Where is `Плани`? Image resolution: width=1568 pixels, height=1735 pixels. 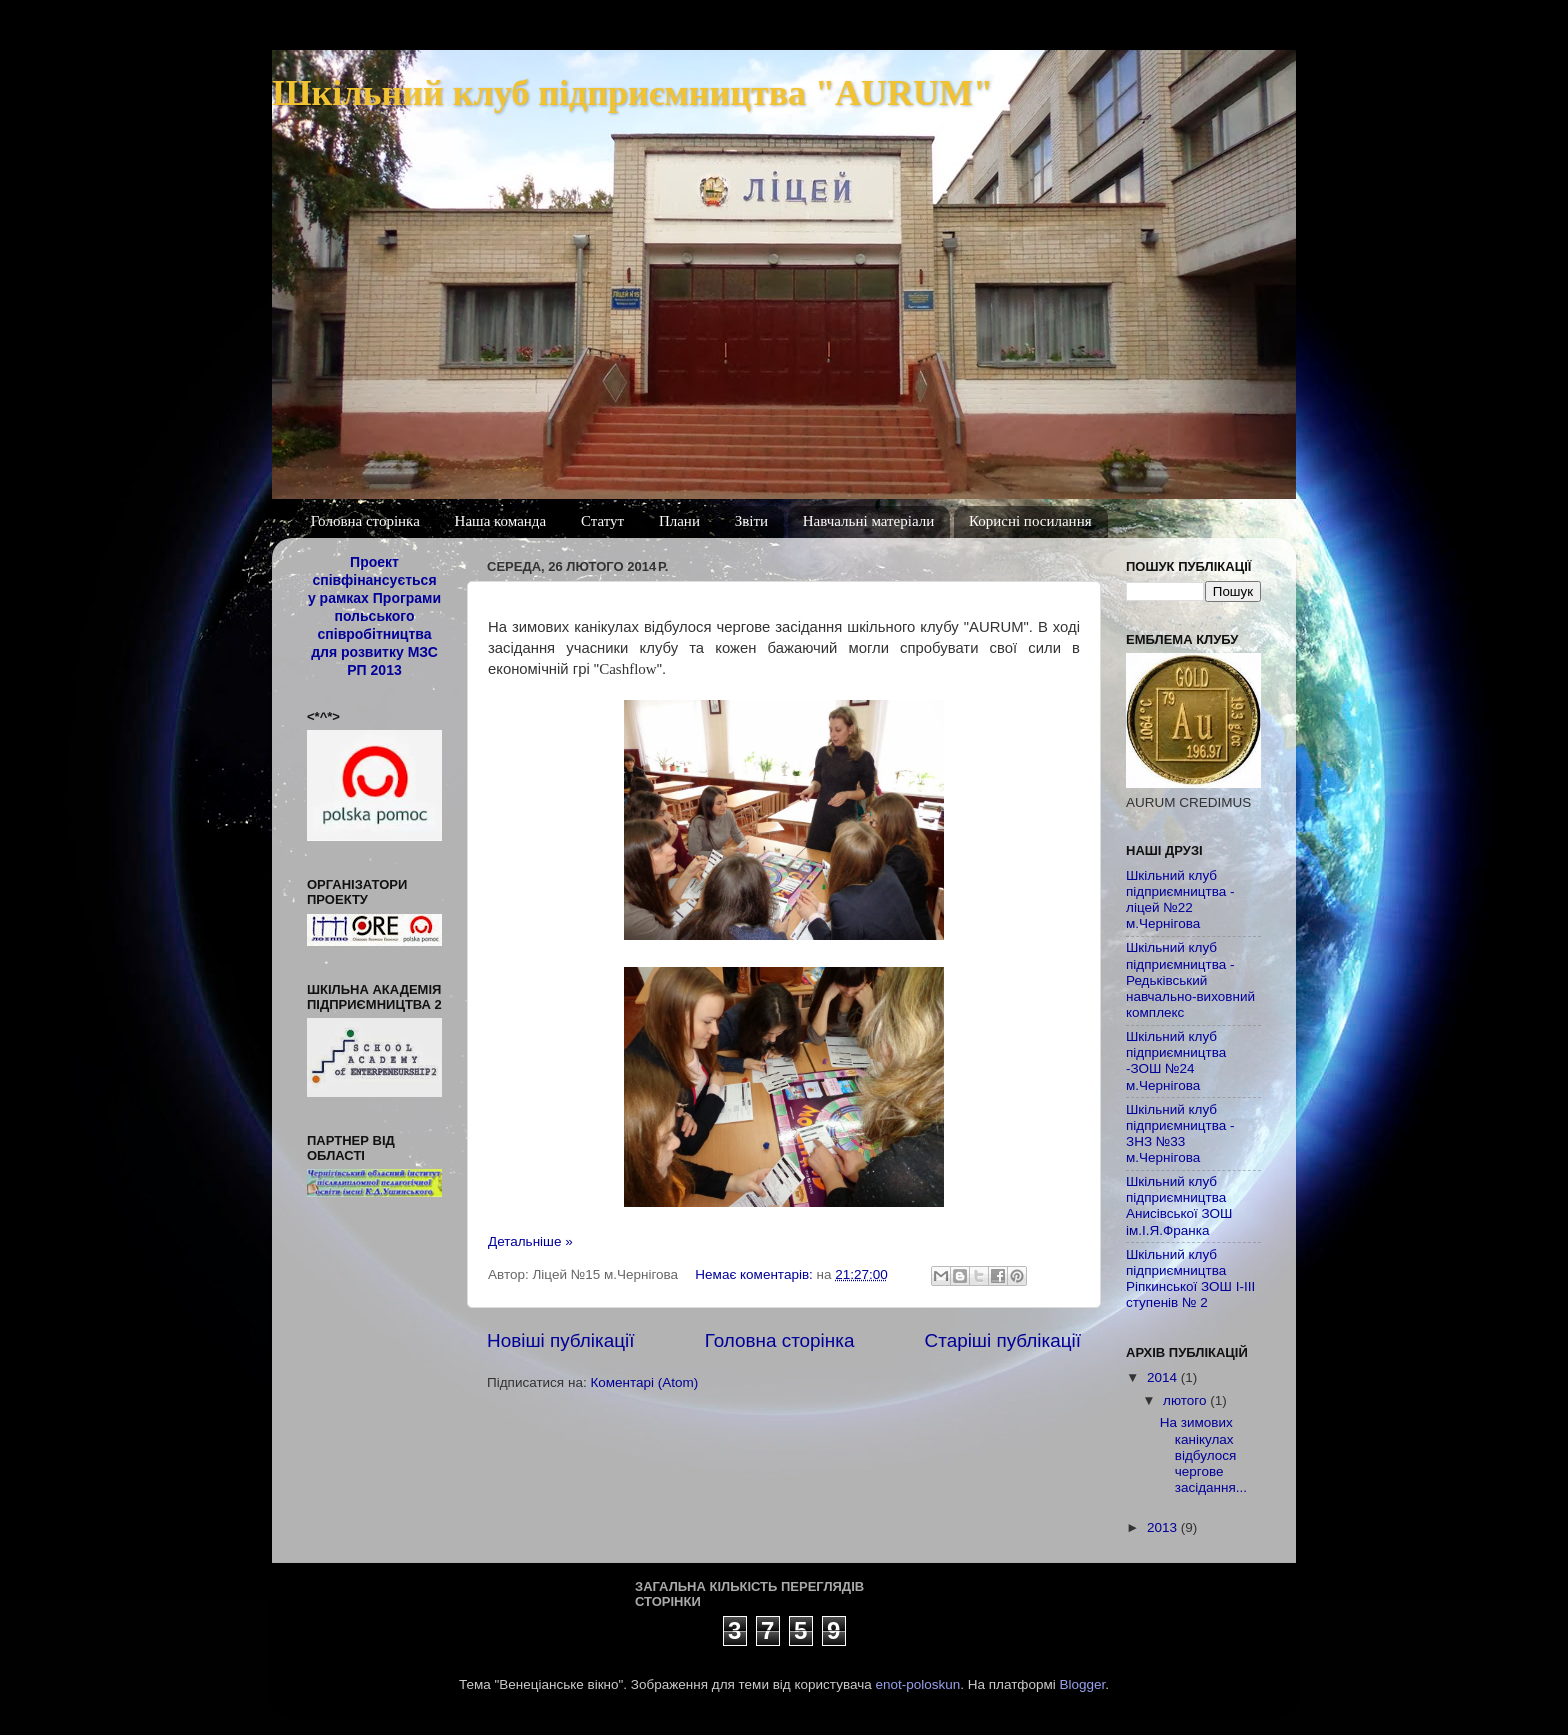
Плани is located at coordinates (679, 521).